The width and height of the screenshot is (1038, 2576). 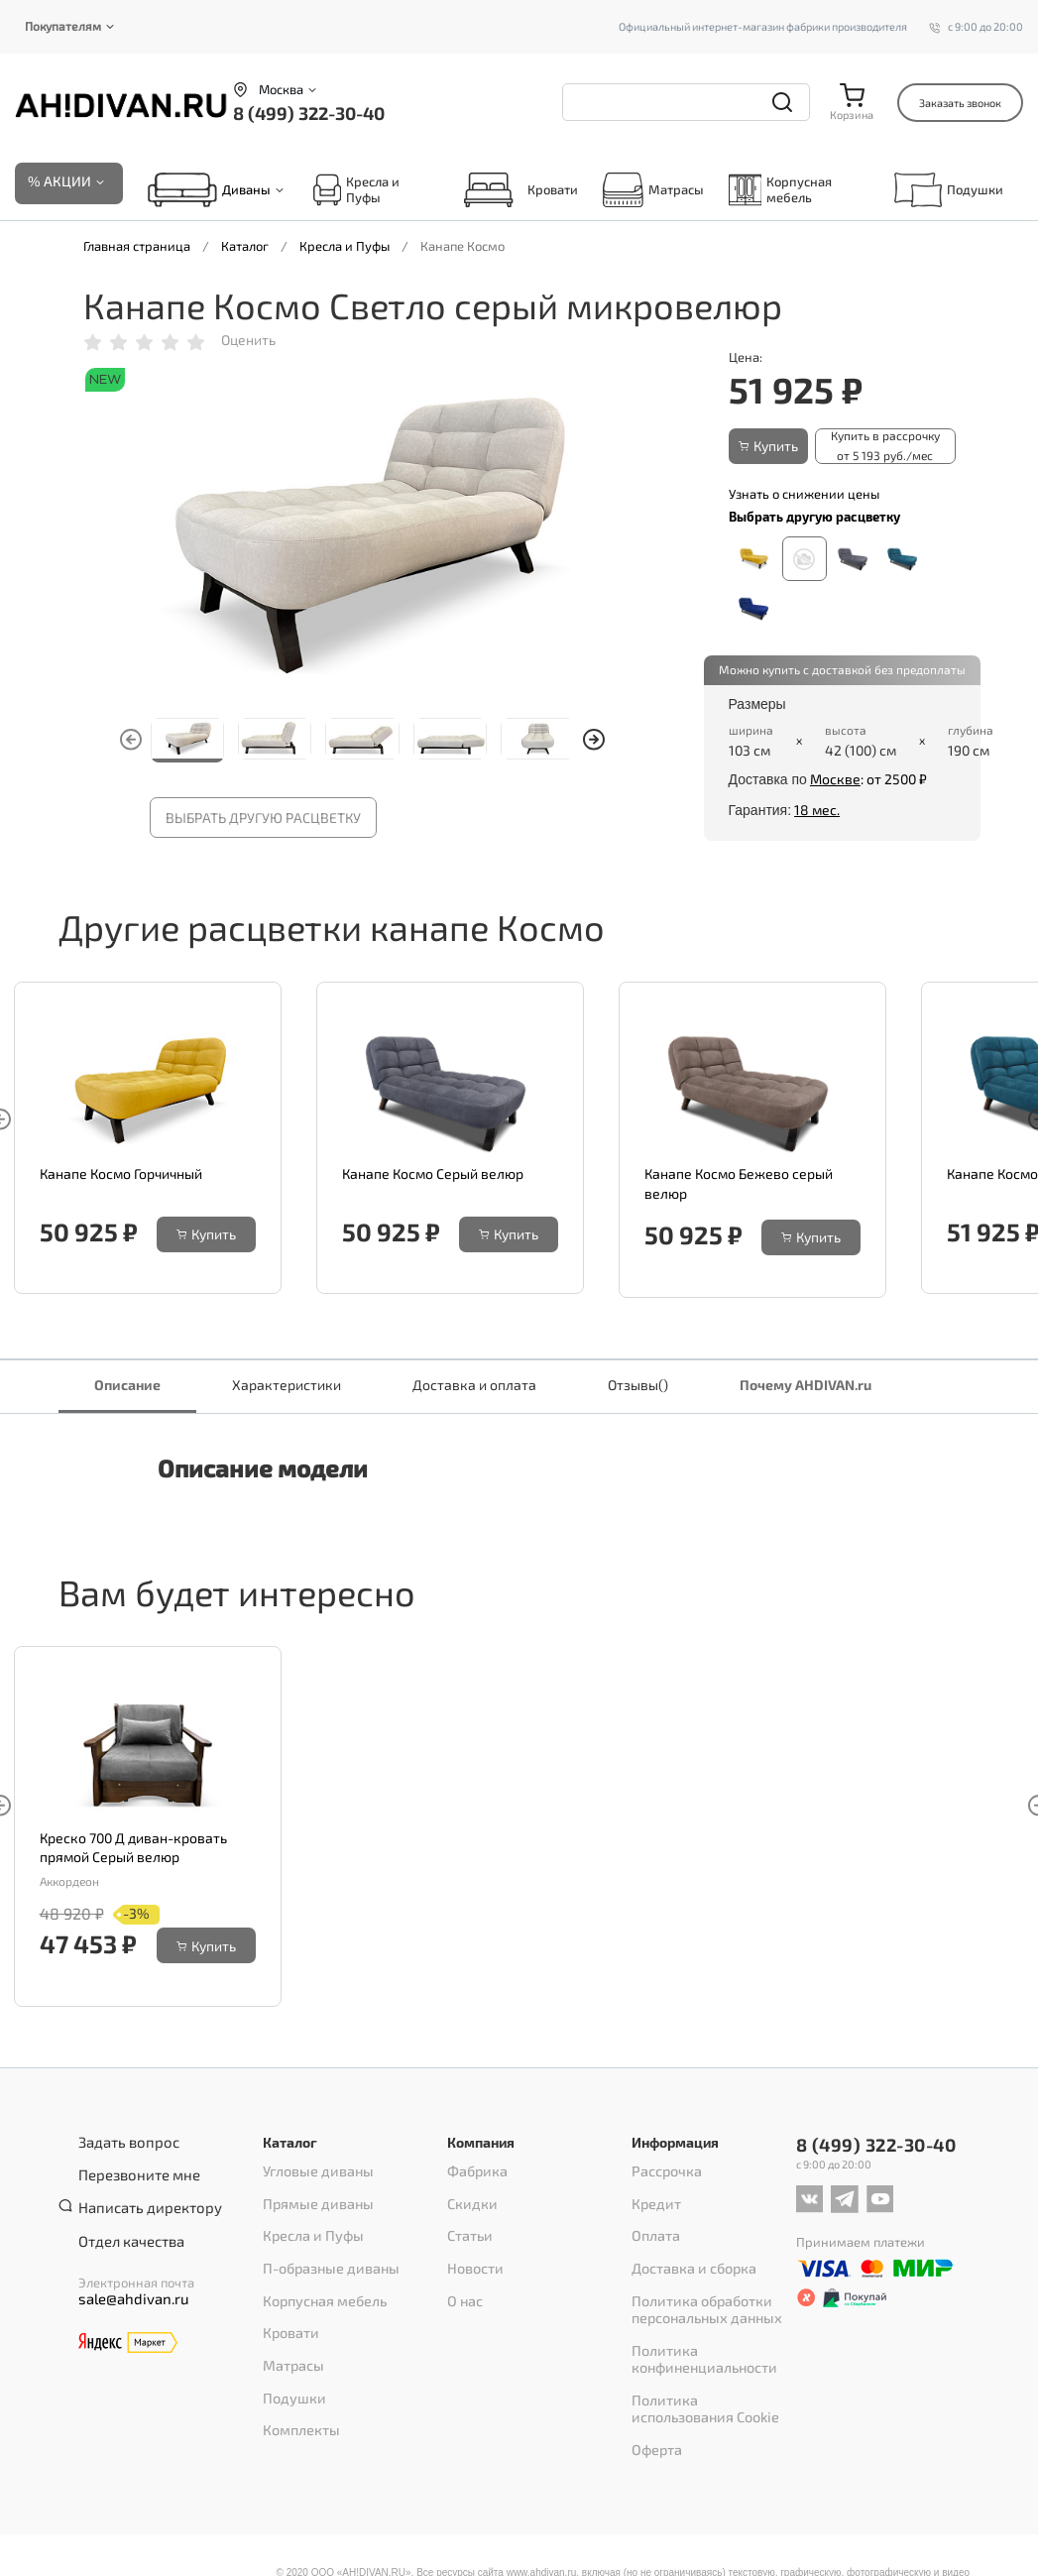 I want to click on Москве, so click(x=835, y=777).